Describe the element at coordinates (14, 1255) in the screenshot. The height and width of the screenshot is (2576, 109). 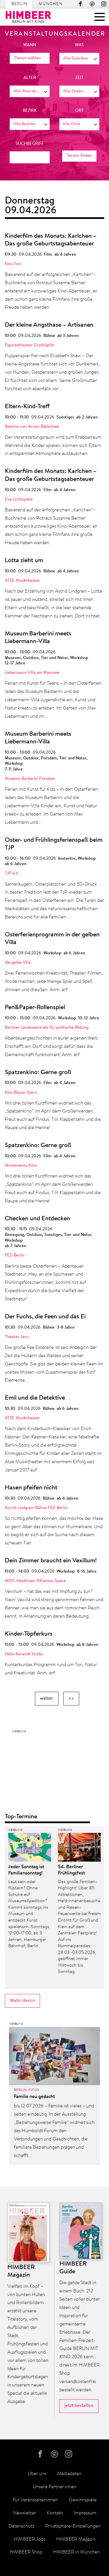
I see `FEZ-Berlin` at that location.